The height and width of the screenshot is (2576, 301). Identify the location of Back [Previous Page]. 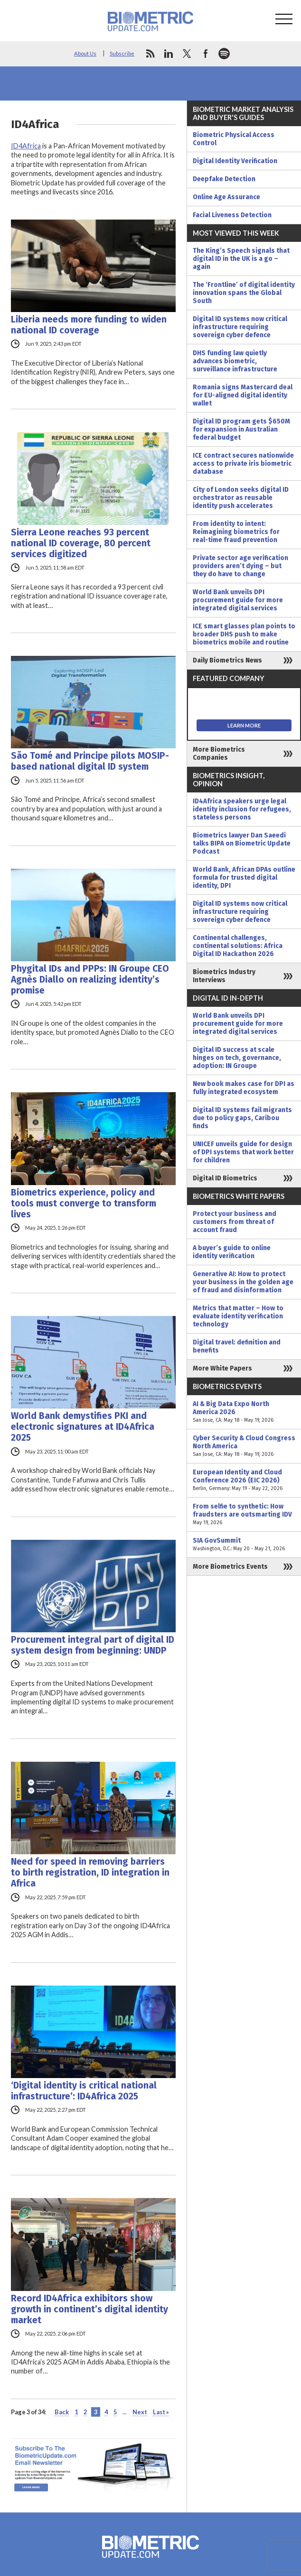
(62, 2412).